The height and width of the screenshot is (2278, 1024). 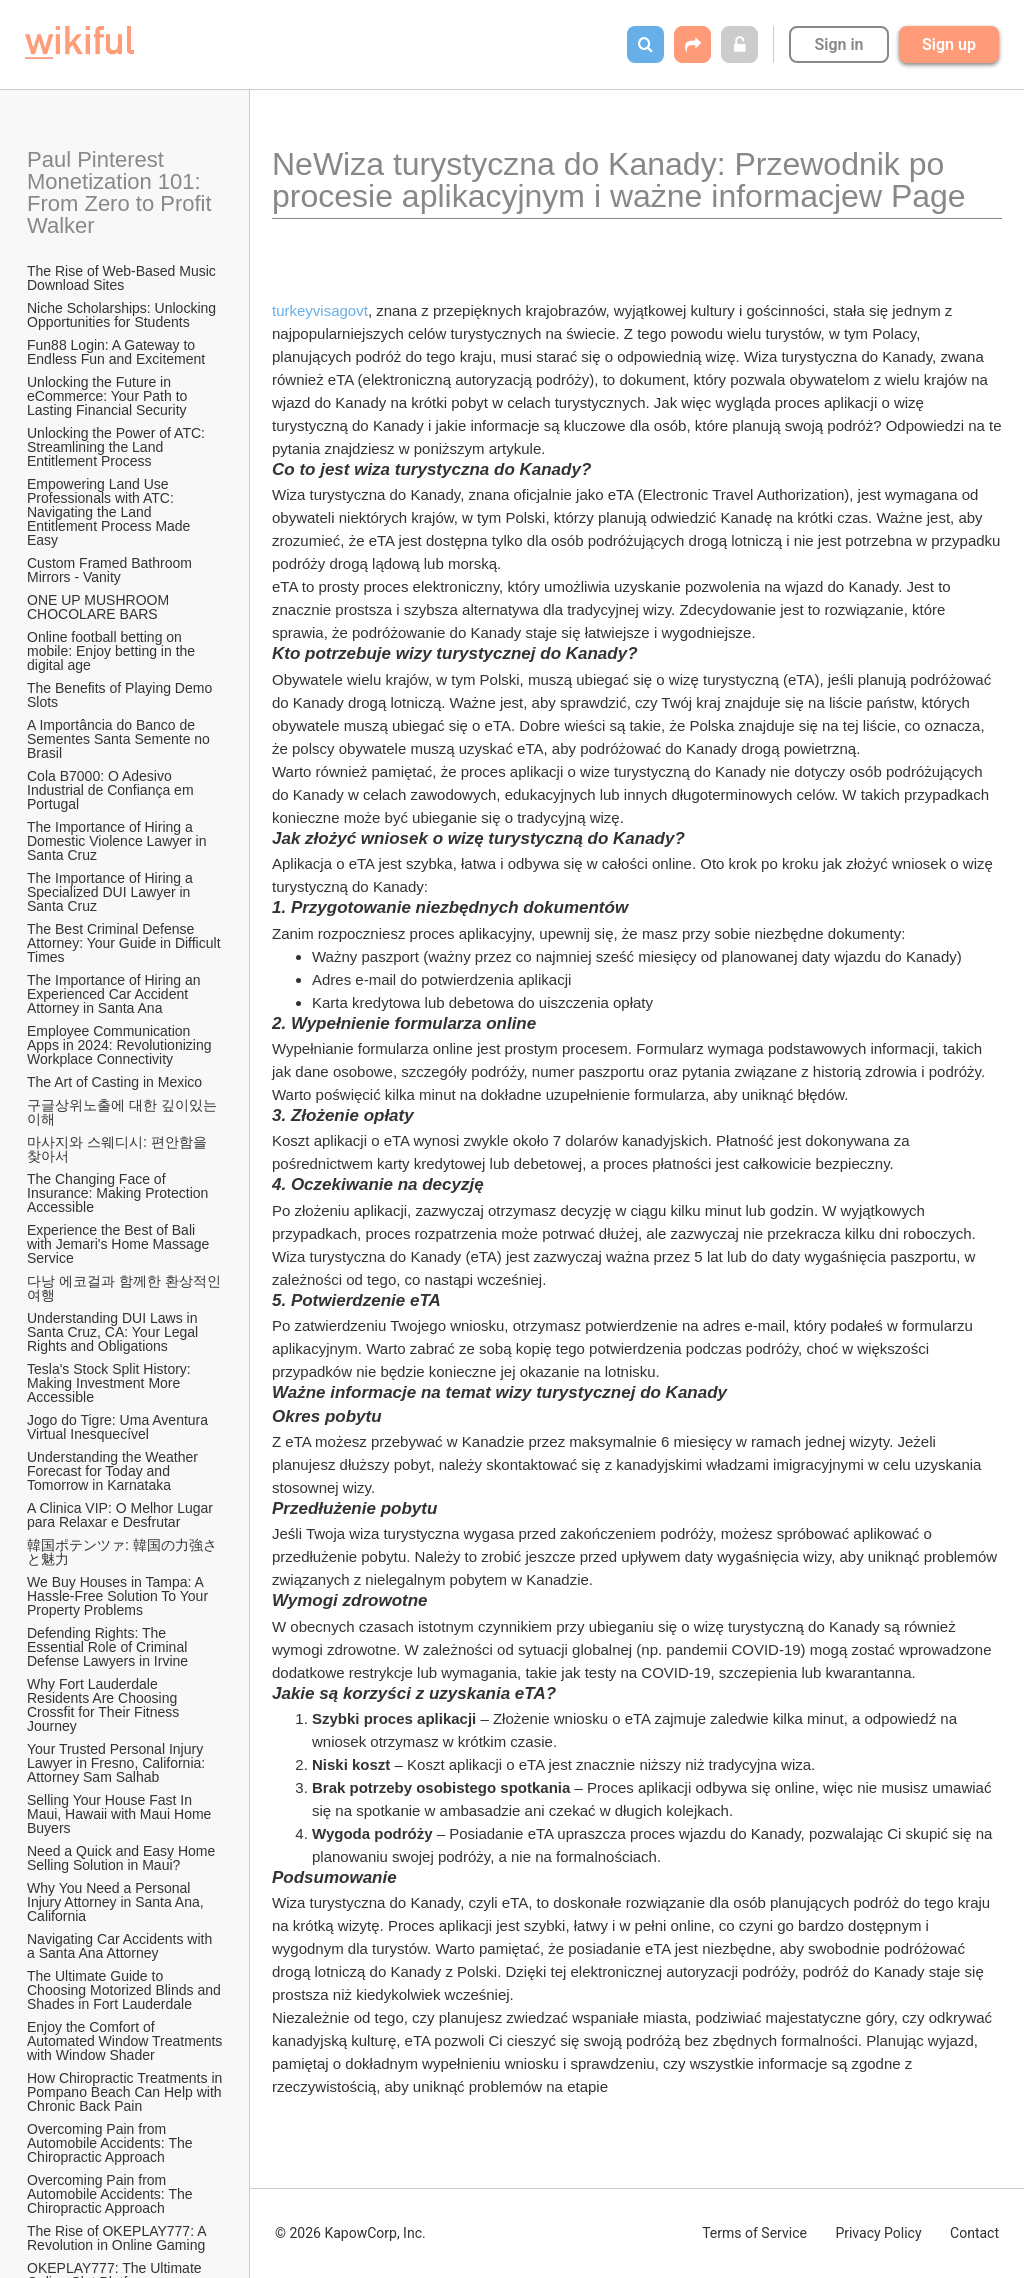 What do you see at coordinates (112, 790) in the screenshot?
I see `Cola B7000: O Adesivo Industrial de Confiança em Portugal` at bounding box center [112, 790].